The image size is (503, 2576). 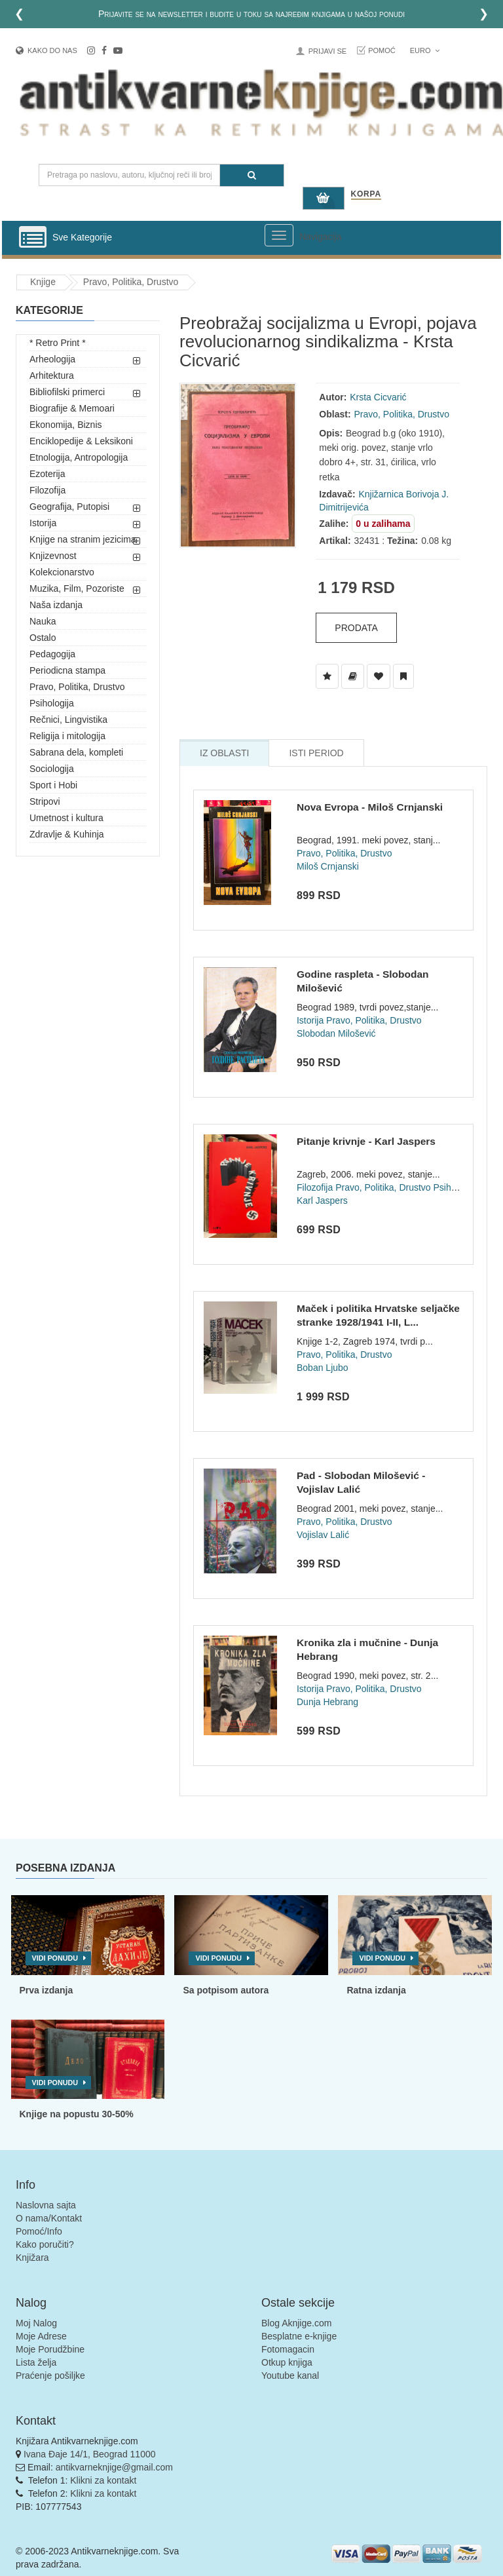 What do you see at coordinates (327, 676) in the screenshot?
I see `[Dodaj u Listu Želja]` at bounding box center [327, 676].